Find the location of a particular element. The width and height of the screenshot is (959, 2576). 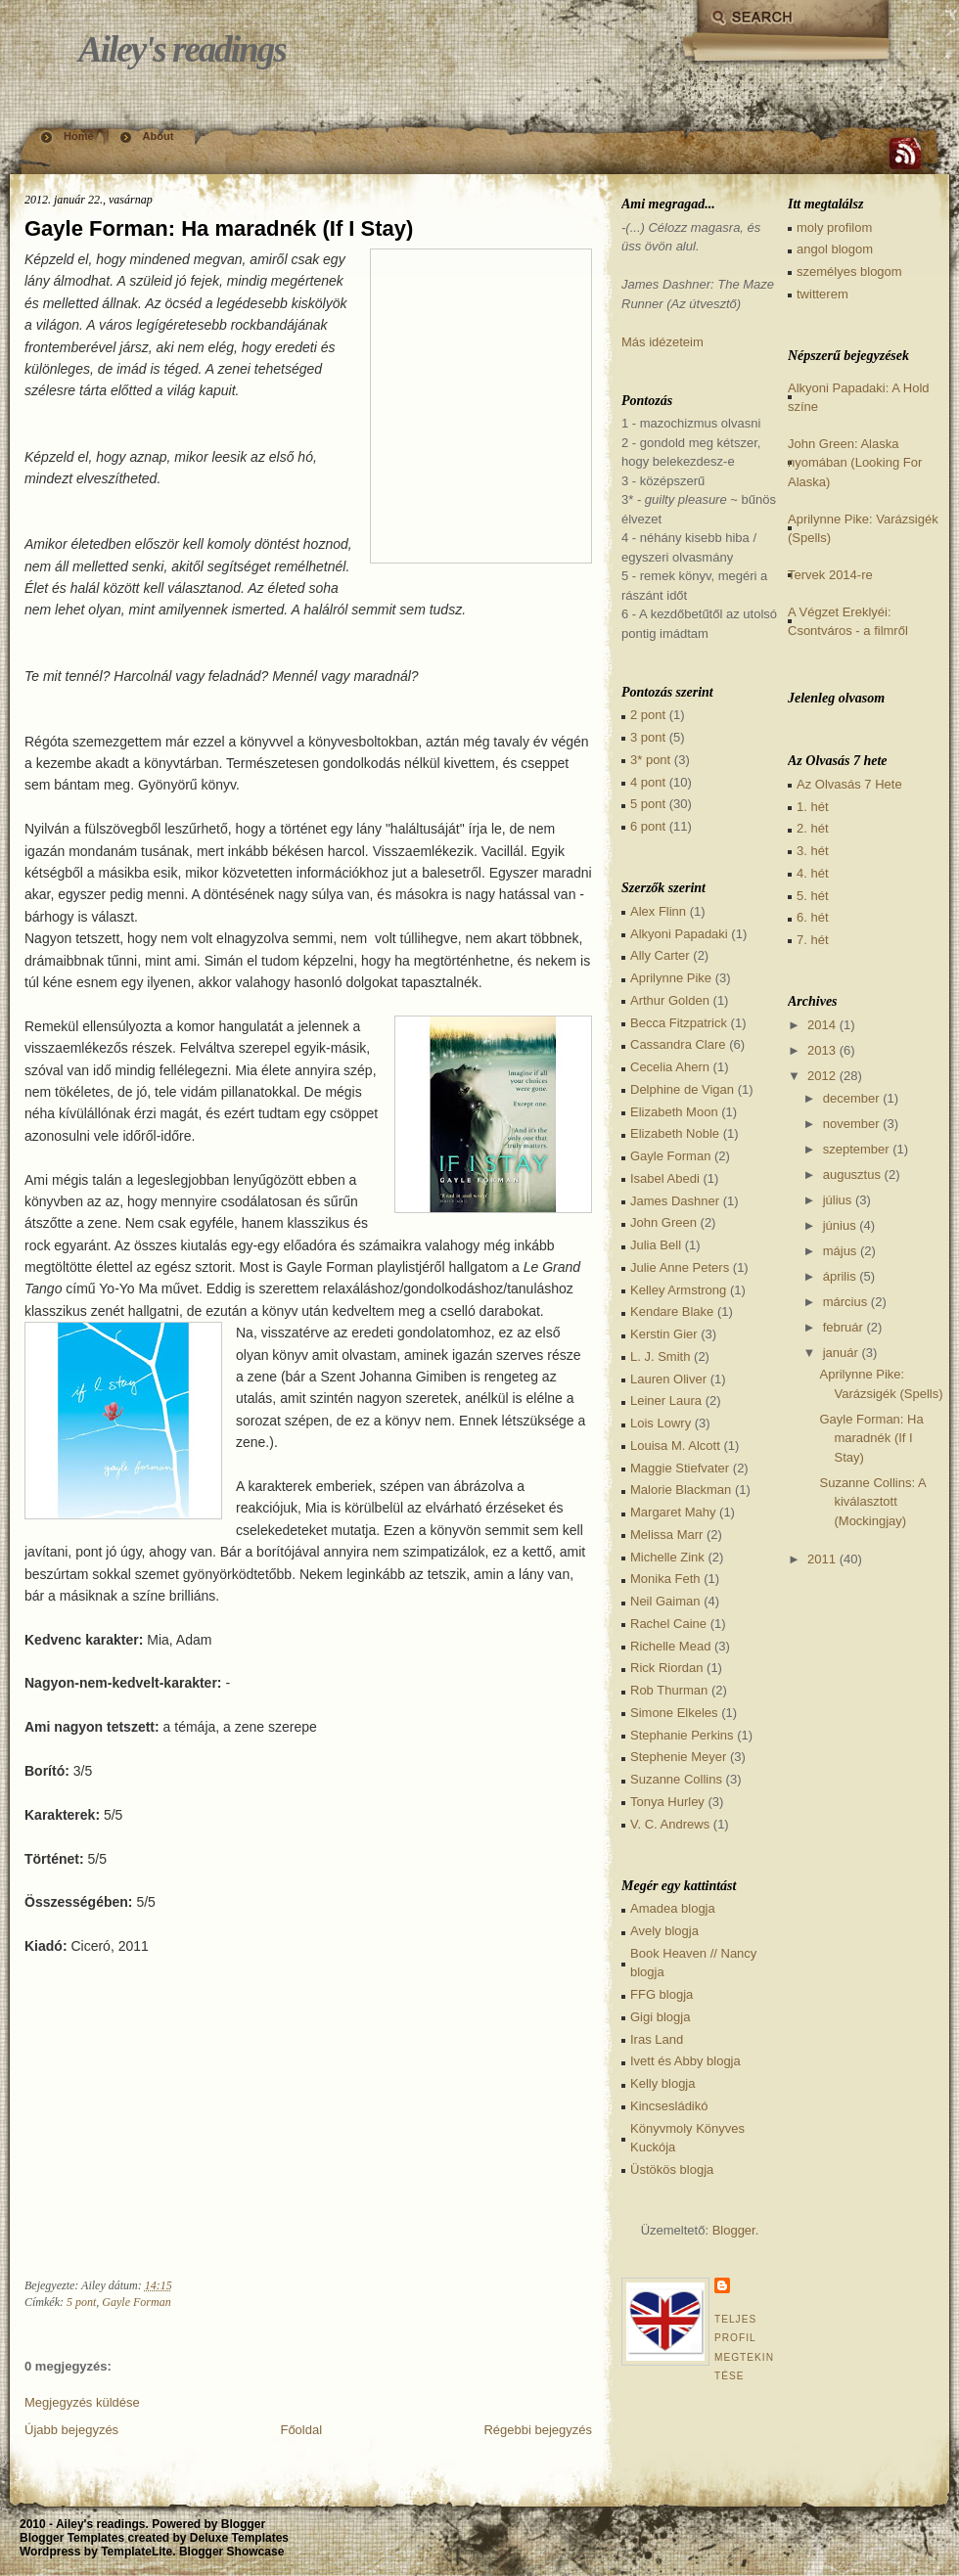

Isabel Abedi is located at coordinates (665, 1178).